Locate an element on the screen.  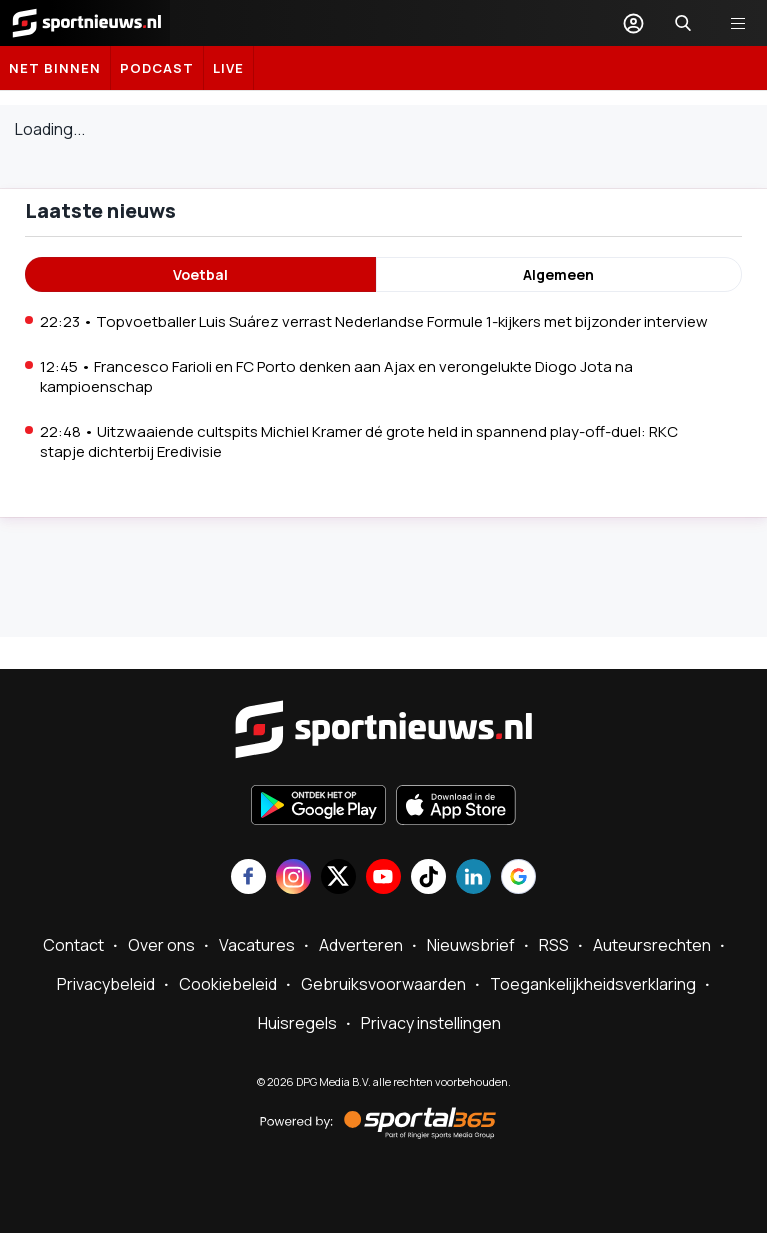
Auteursrechten is located at coordinates (652, 945).